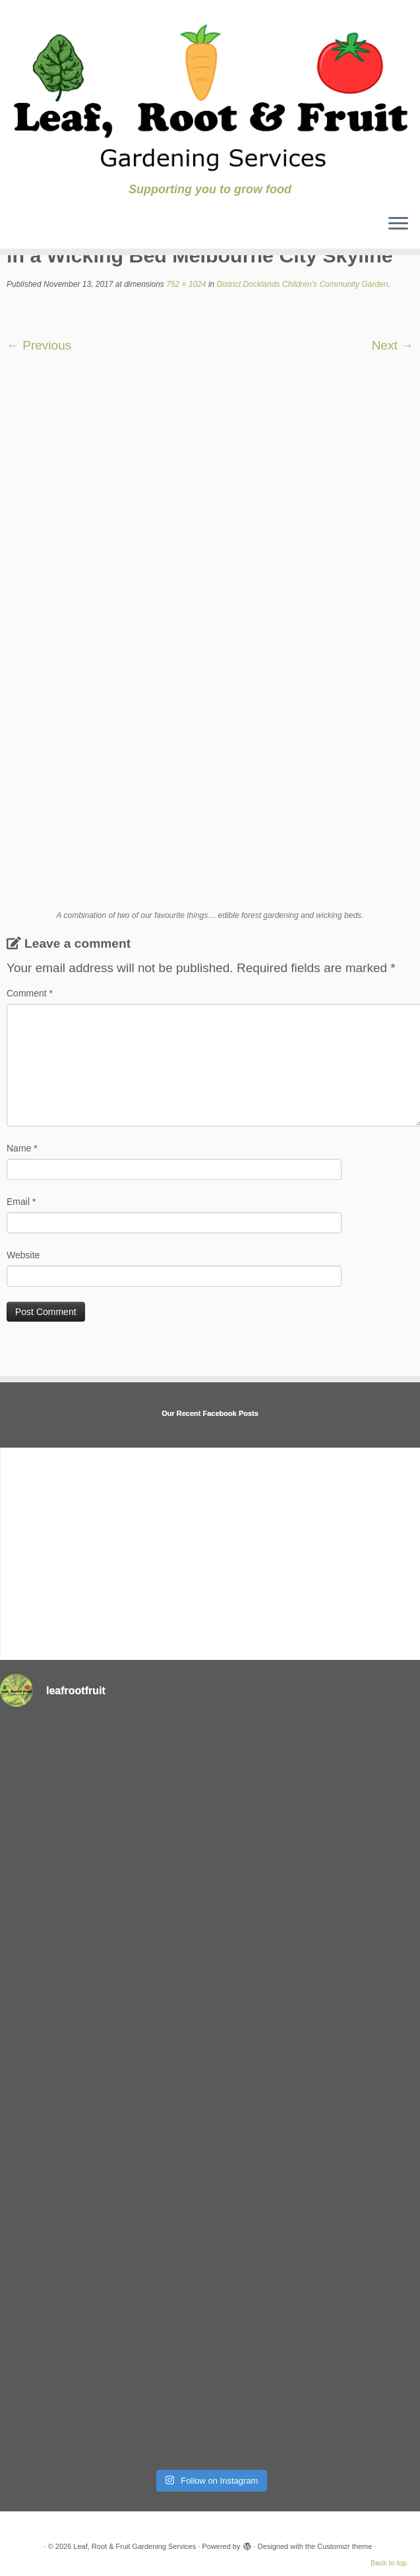 The width and height of the screenshot is (420, 2576). What do you see at coordinates (23, 1255) in the screenshot?
I see `Website` at bounding box center [23, 1255].